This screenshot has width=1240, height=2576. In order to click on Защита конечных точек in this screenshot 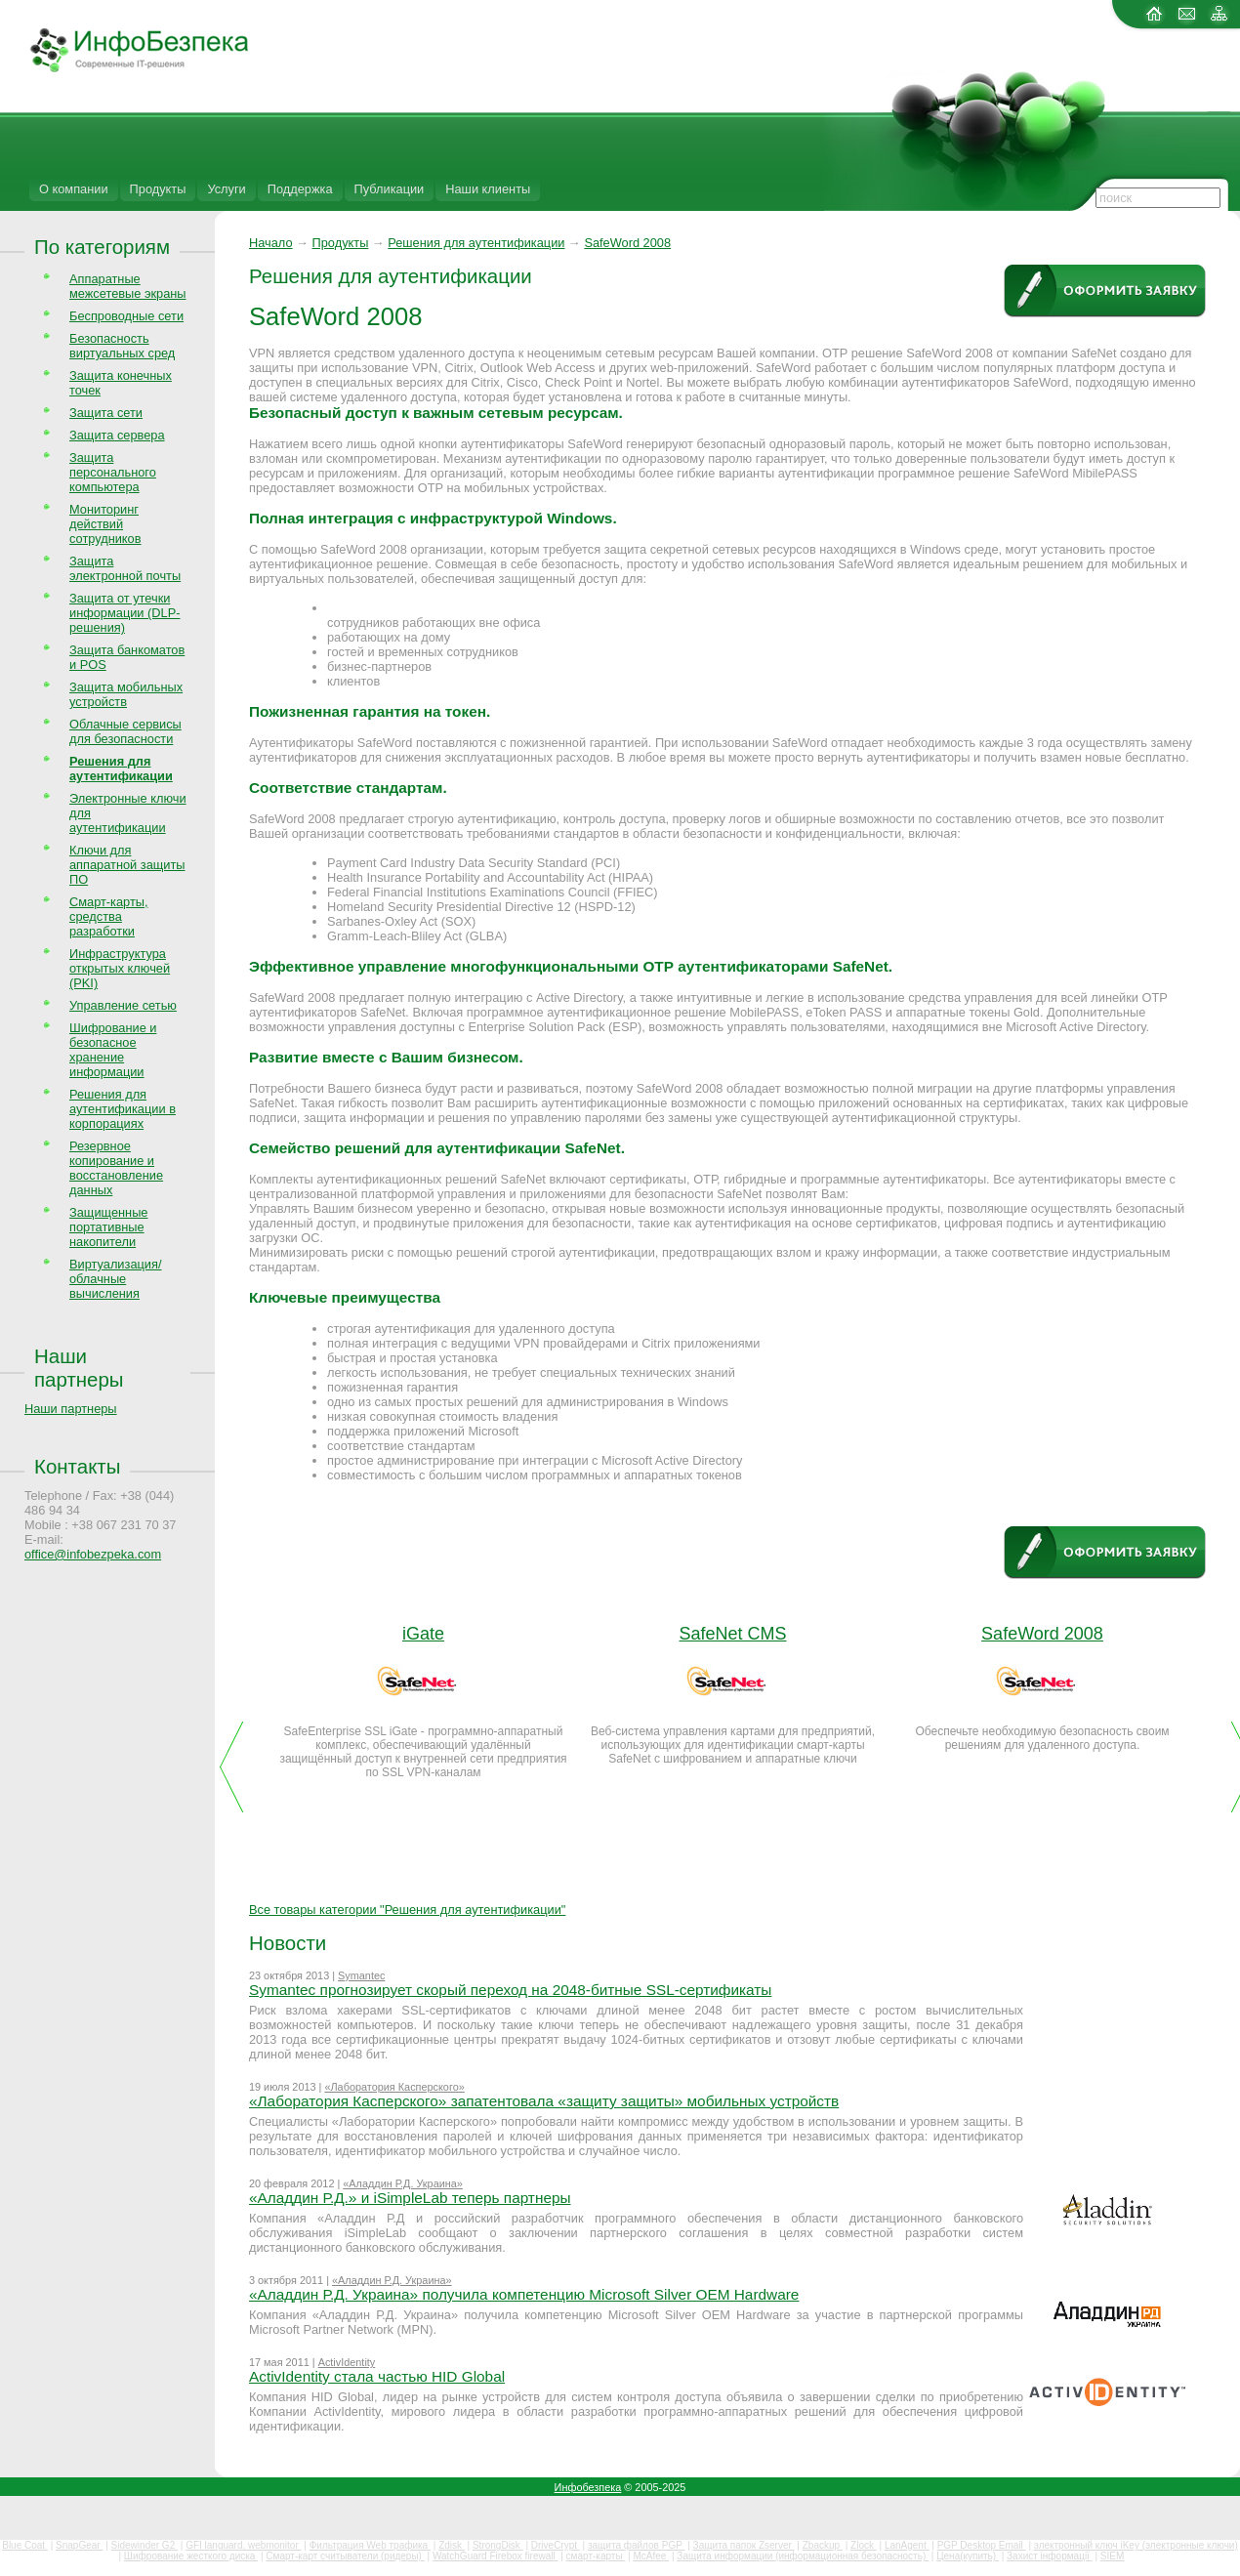, I will do `click(120, 382)`.